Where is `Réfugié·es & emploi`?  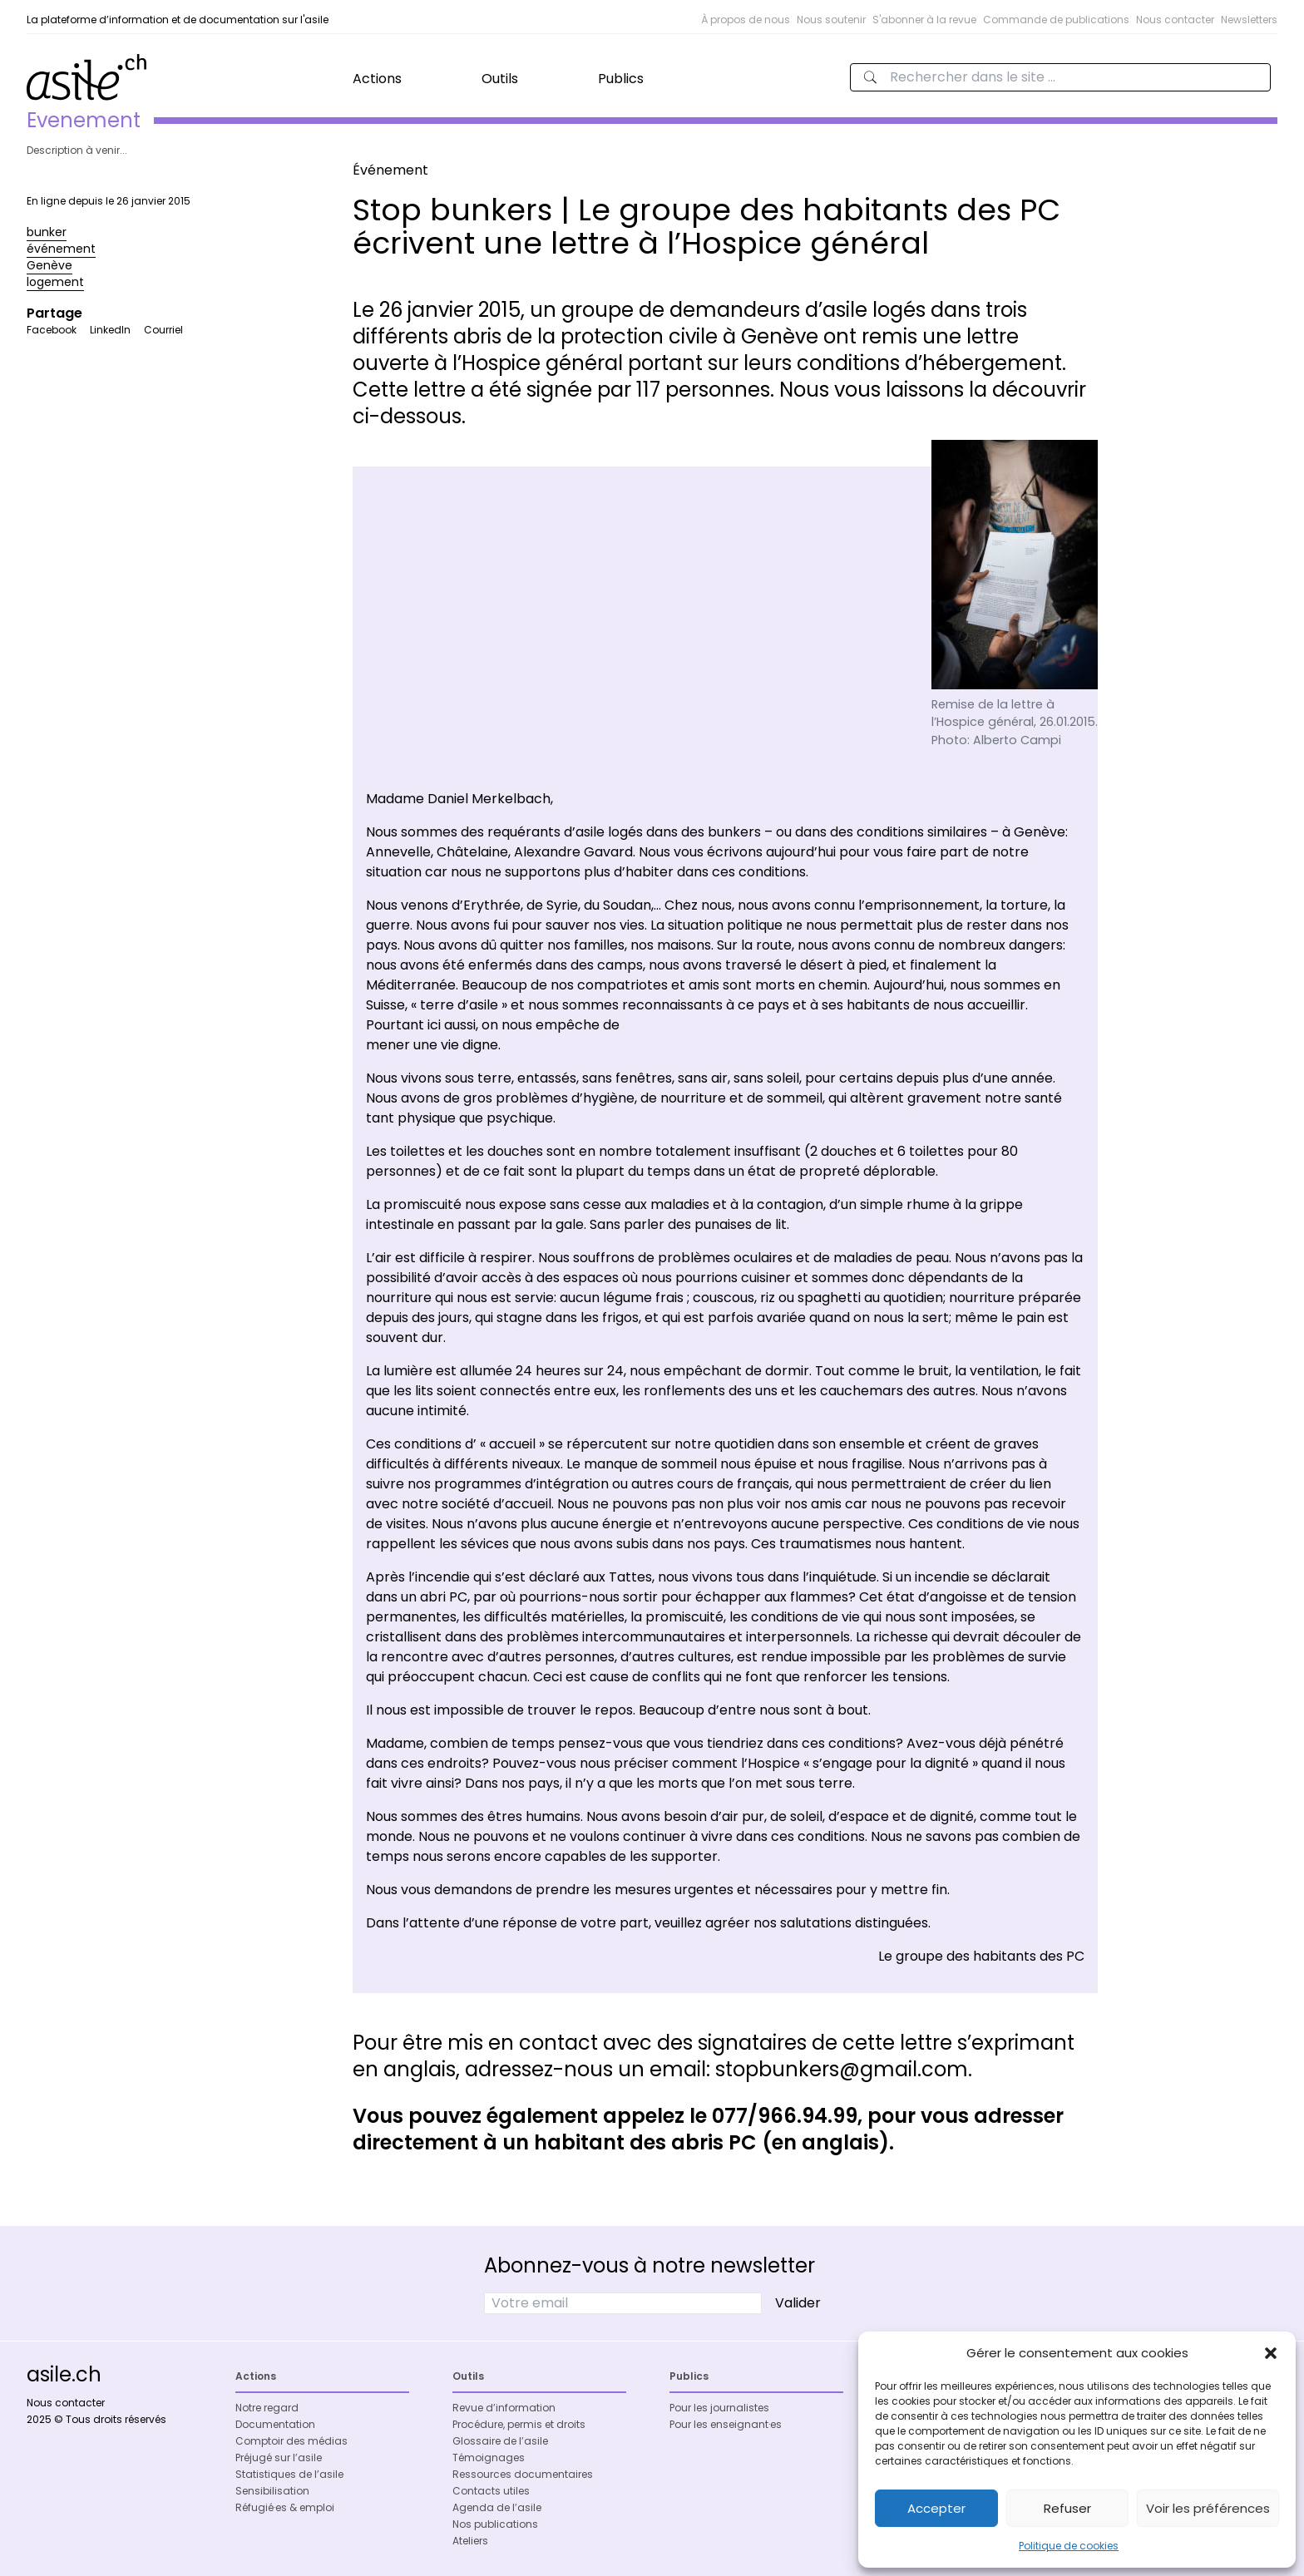
Réfugié·es & emploi is located at coordinates (284, 2507).